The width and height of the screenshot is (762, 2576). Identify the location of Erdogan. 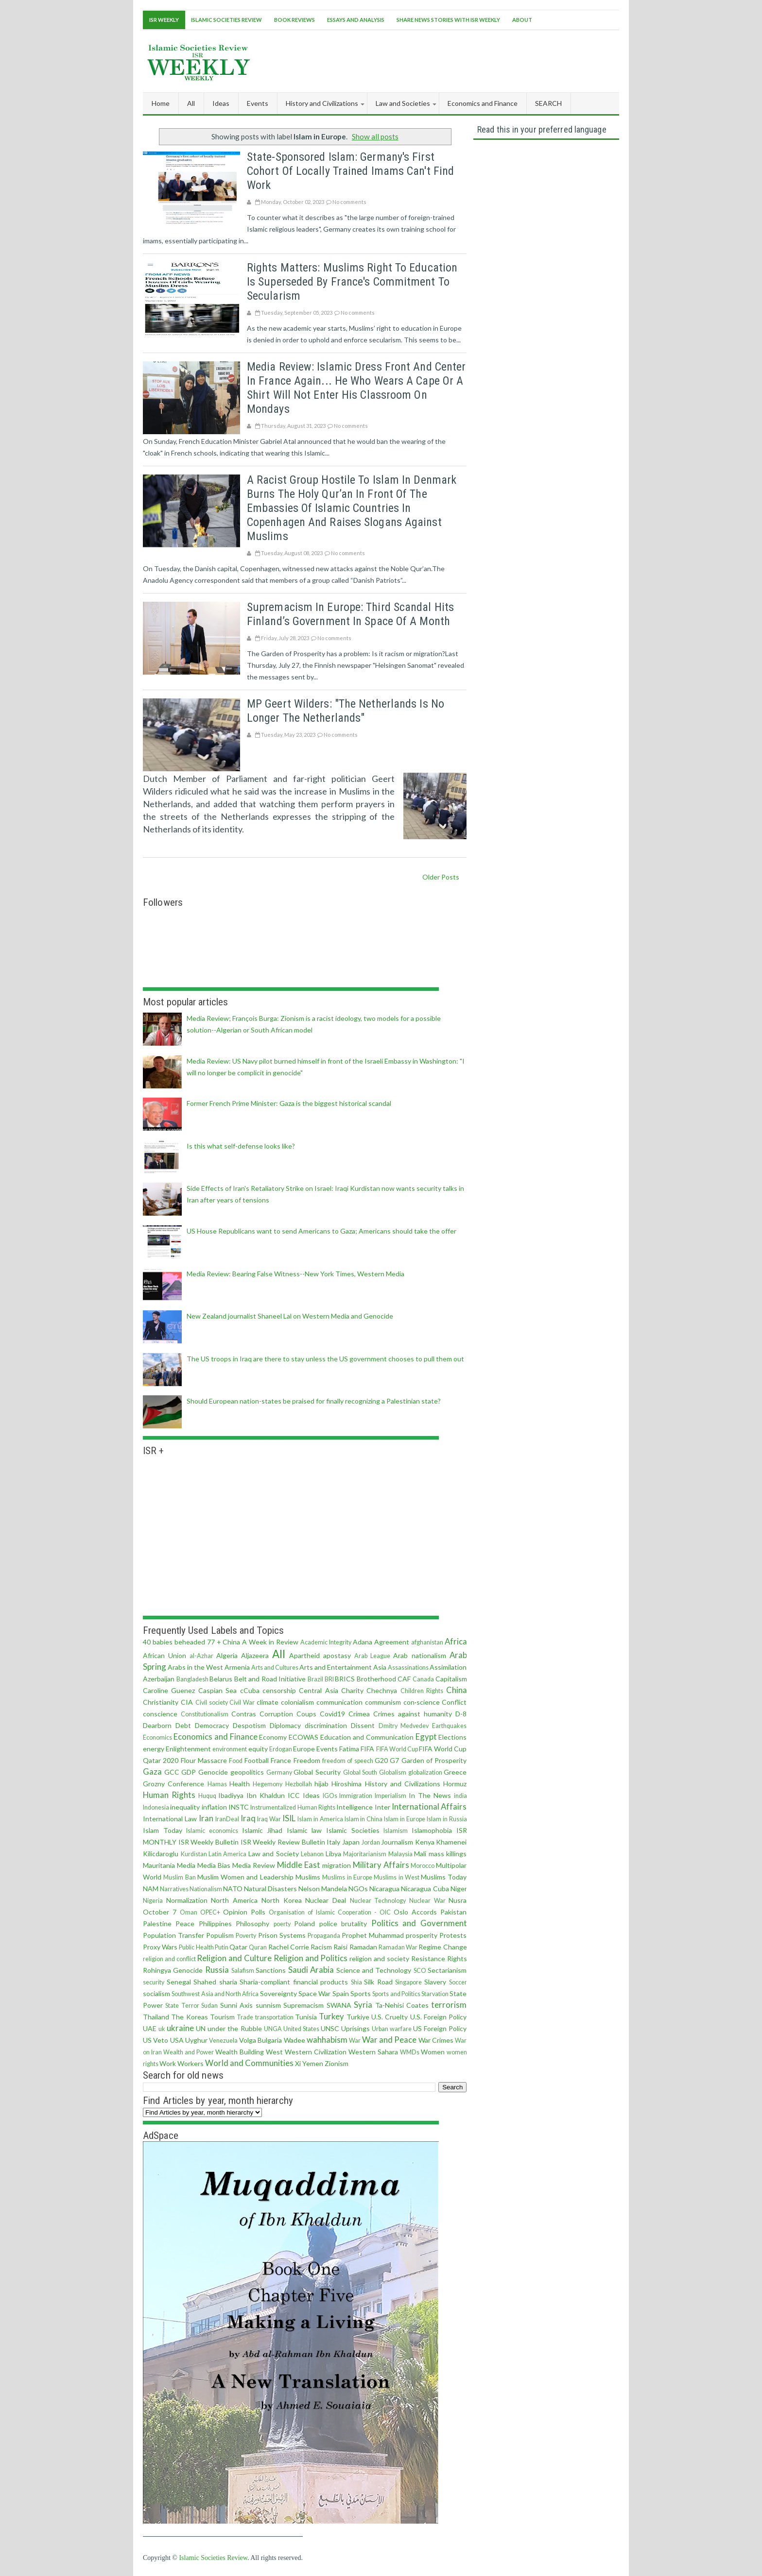
(280, 1749).